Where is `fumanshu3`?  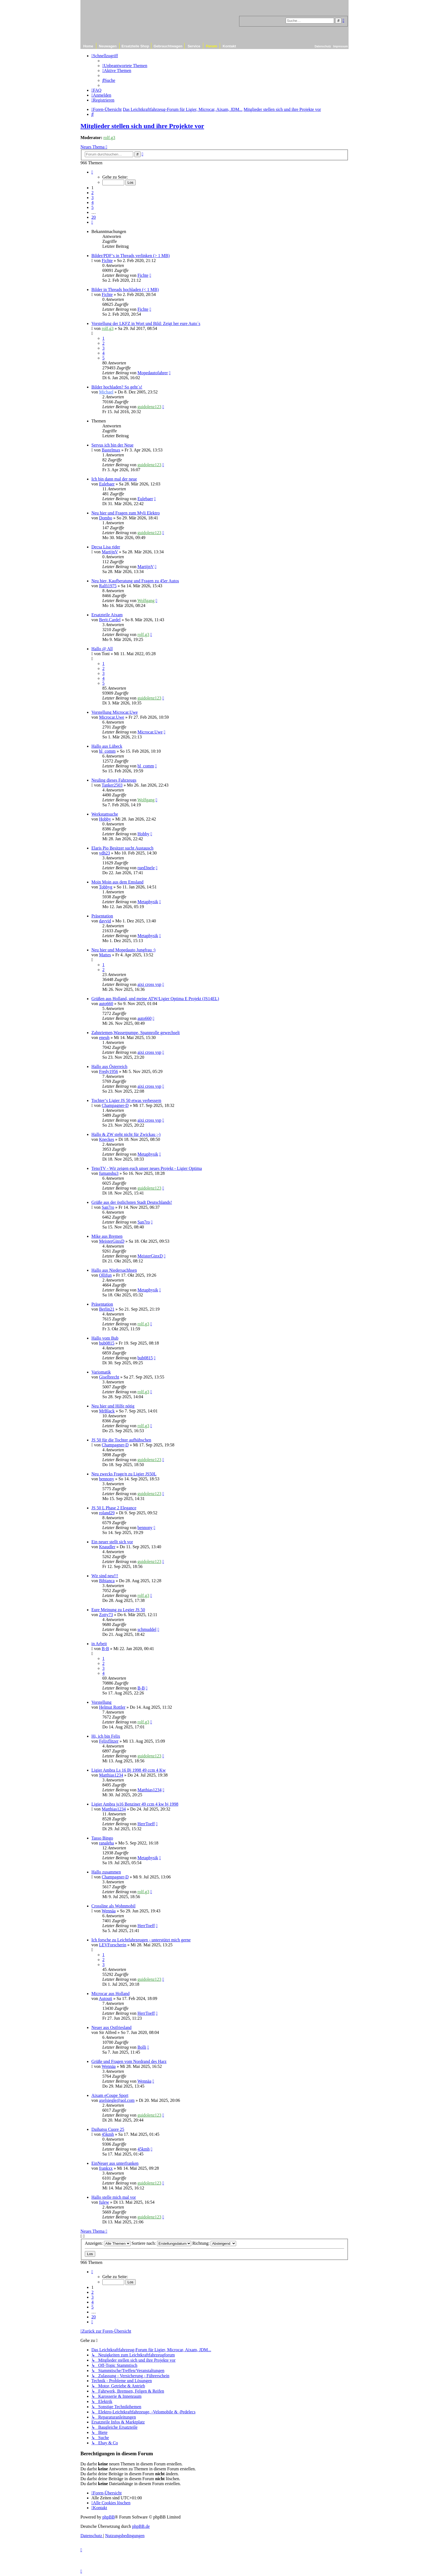 fumanshu3 is located at coordinates (108, 1173).